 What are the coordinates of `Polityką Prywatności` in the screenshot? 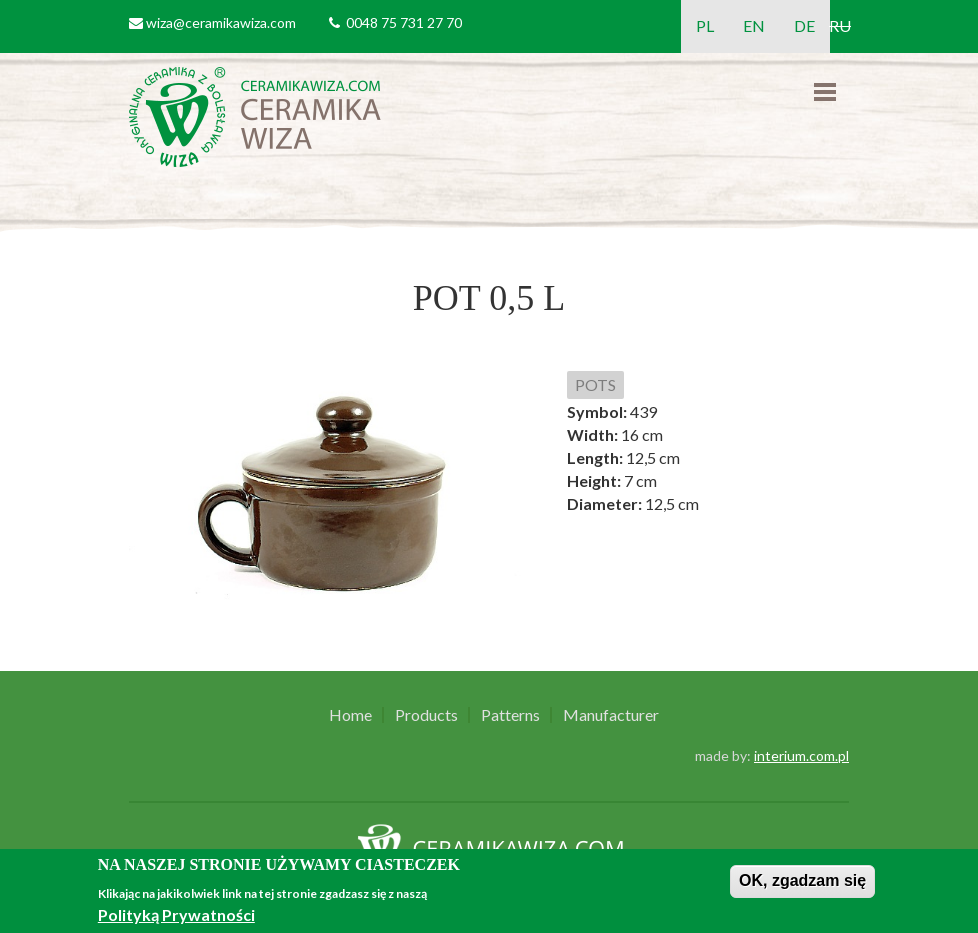 It's located at (176, 914).